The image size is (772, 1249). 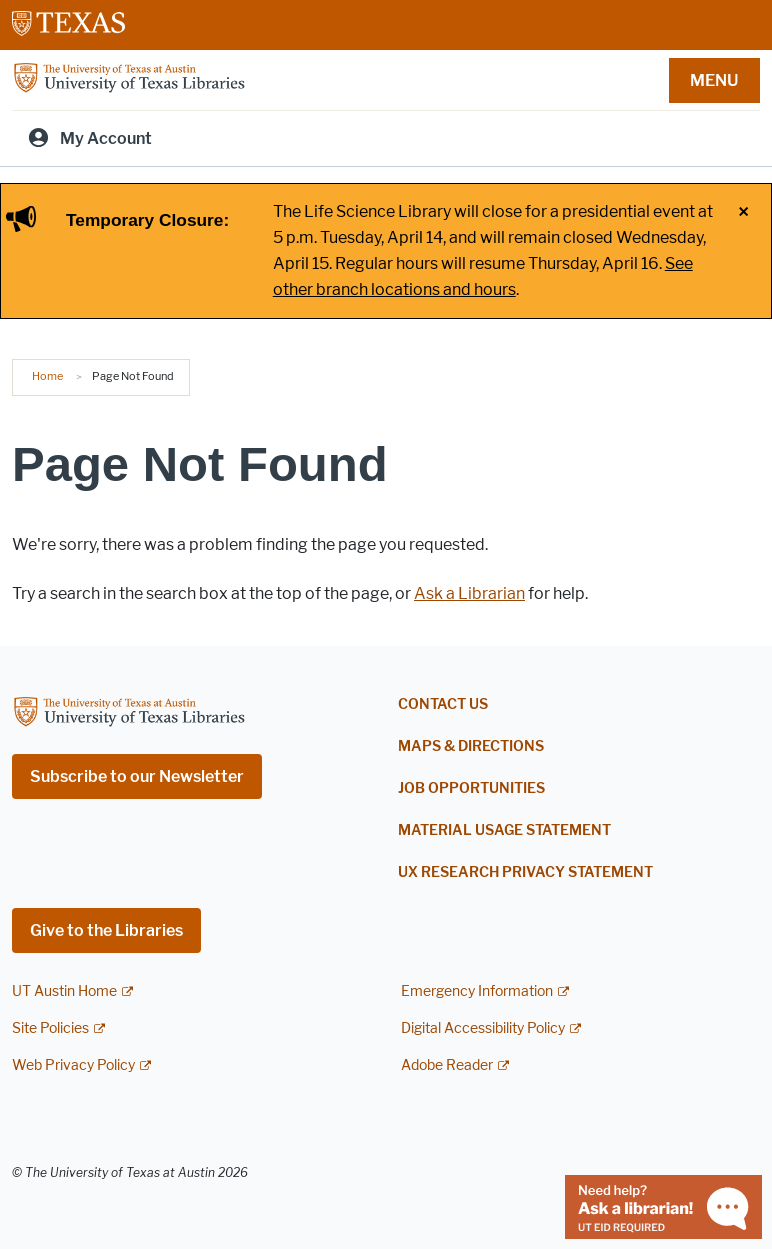 What do you see at coordinates (714, 80) in the screenshot?
I see `MENU [button]` at bounding box center [714, 80].